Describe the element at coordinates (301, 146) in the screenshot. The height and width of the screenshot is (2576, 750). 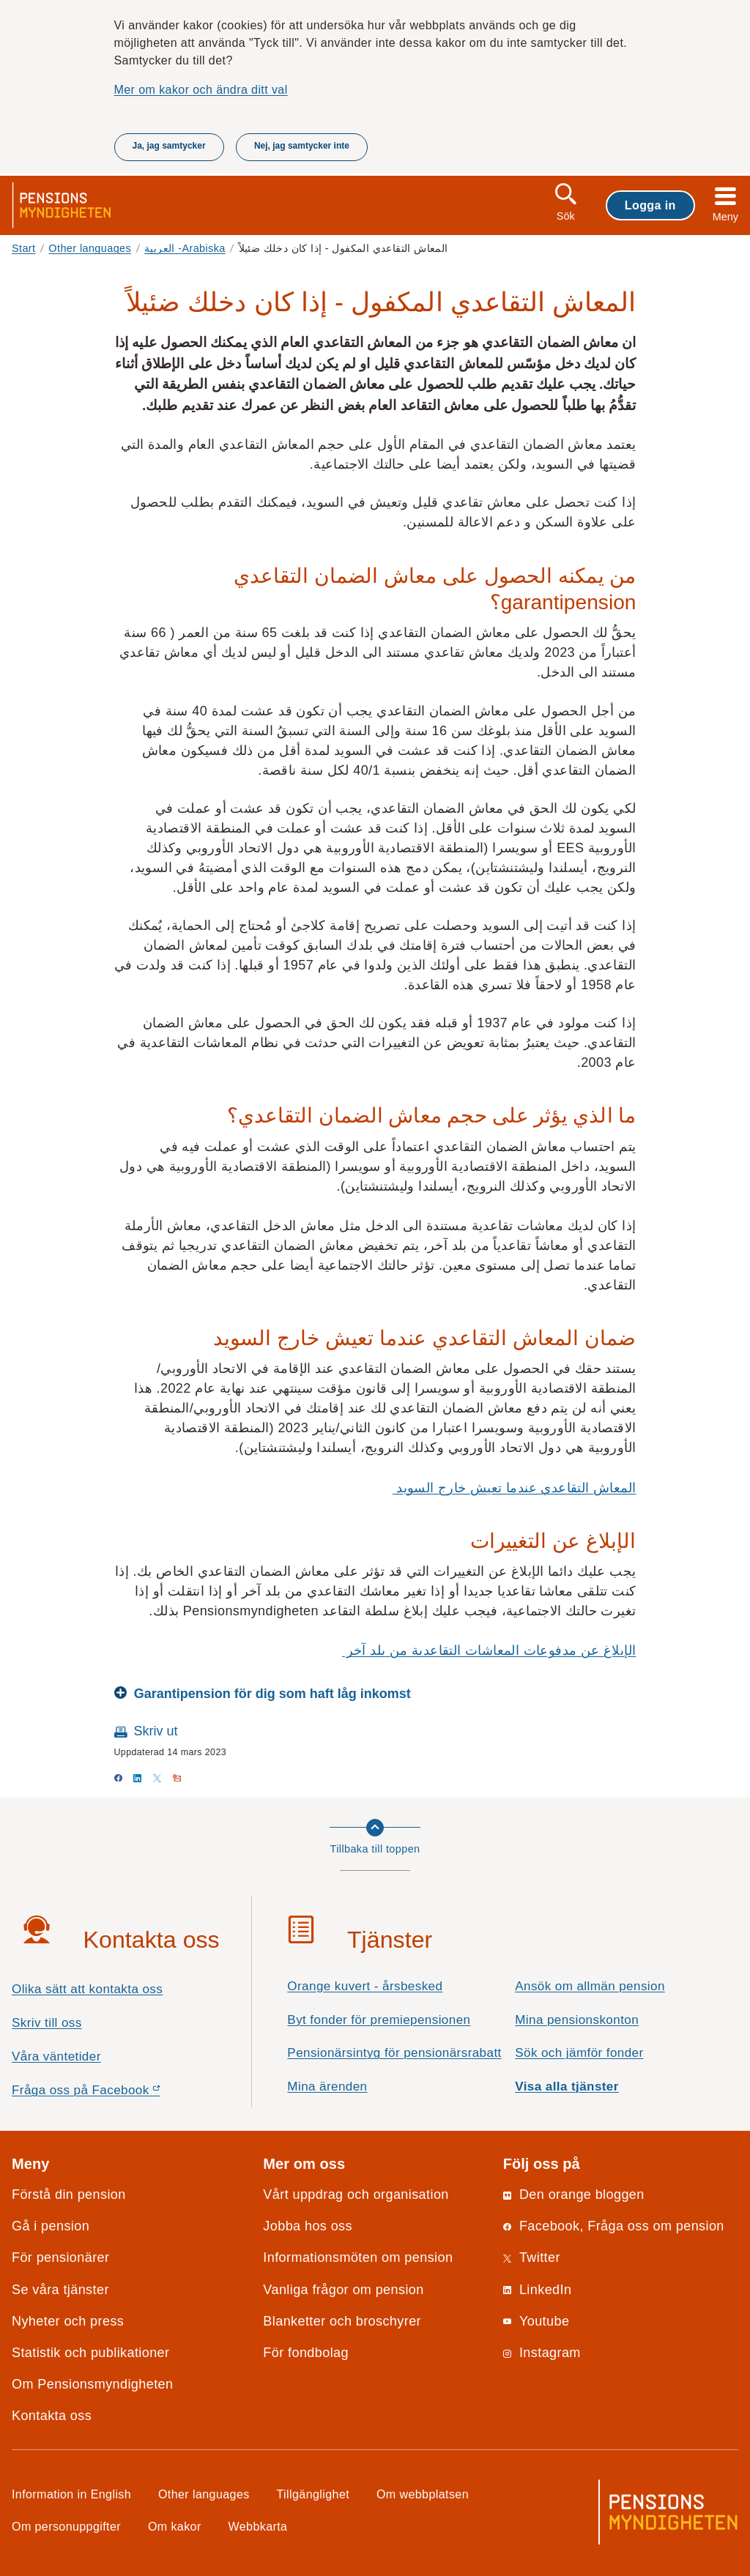
I see `Nej, jag samtycker inte` at that location.